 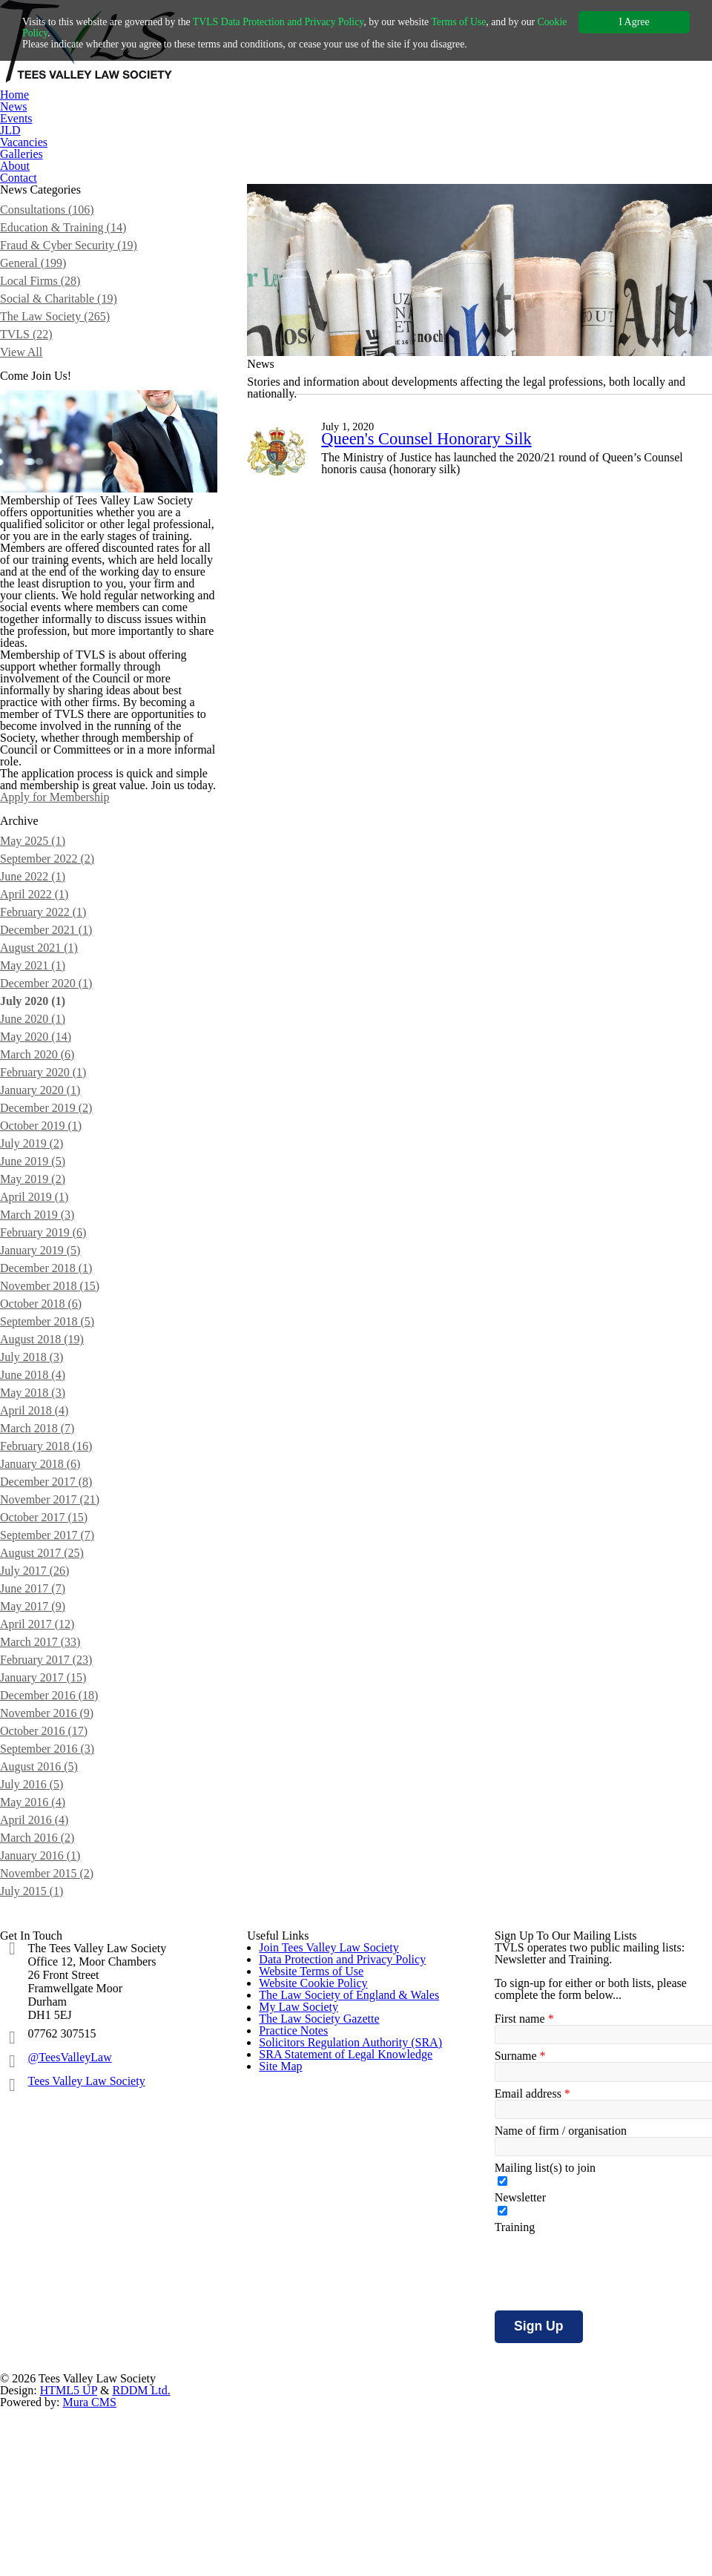 I want to click on April 2016 (4), so click(x=34, y=1994).